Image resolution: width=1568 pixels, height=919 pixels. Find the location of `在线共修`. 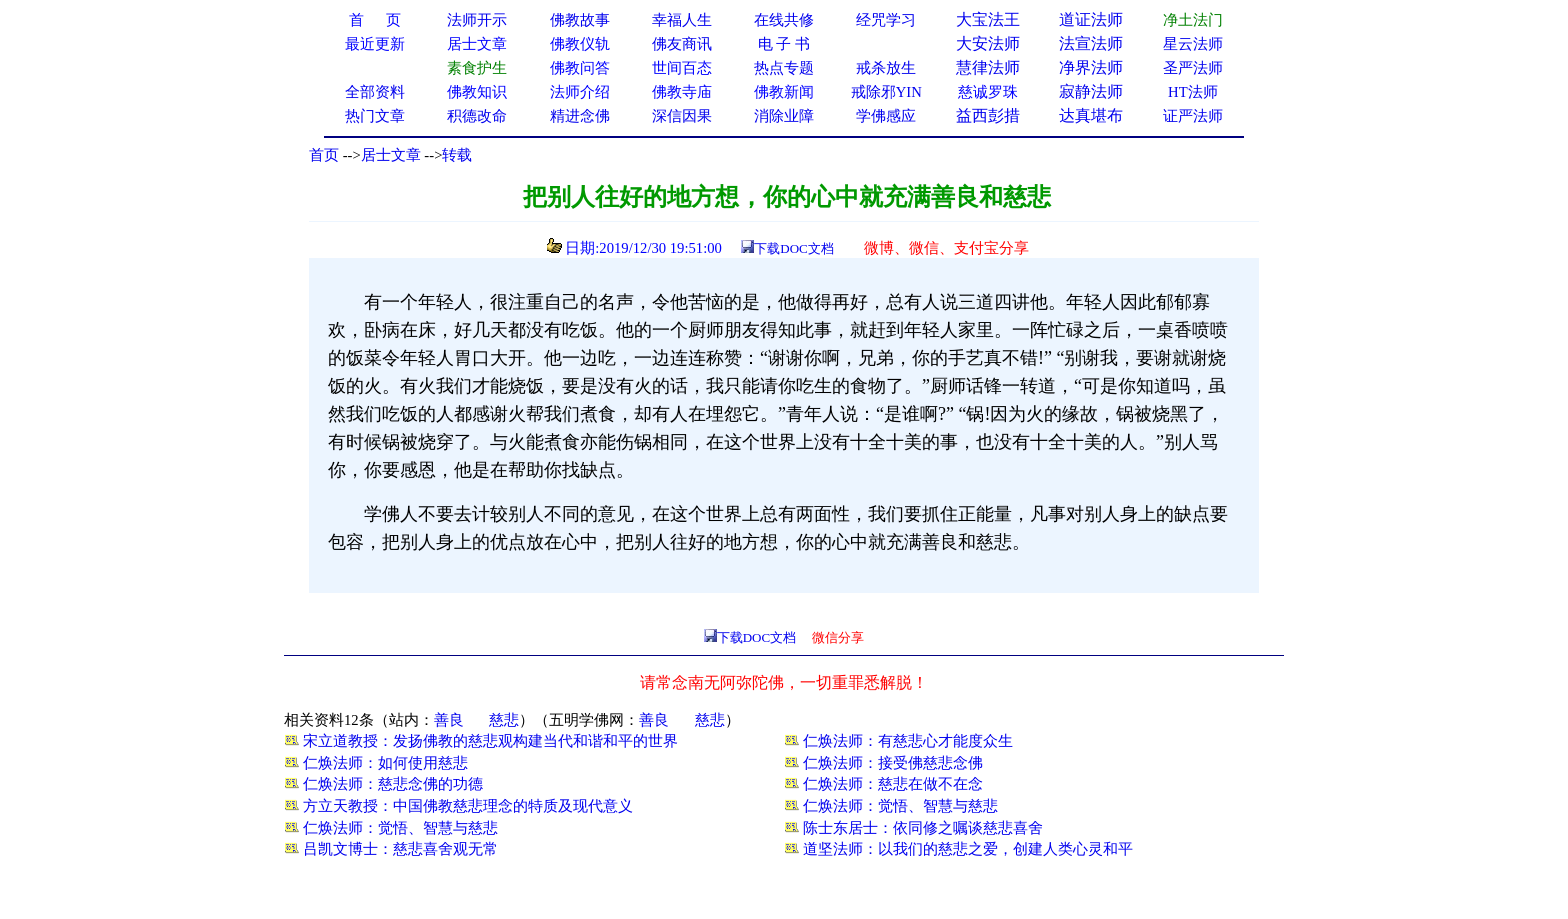

在线共修 is located at coordinates (784, 20).